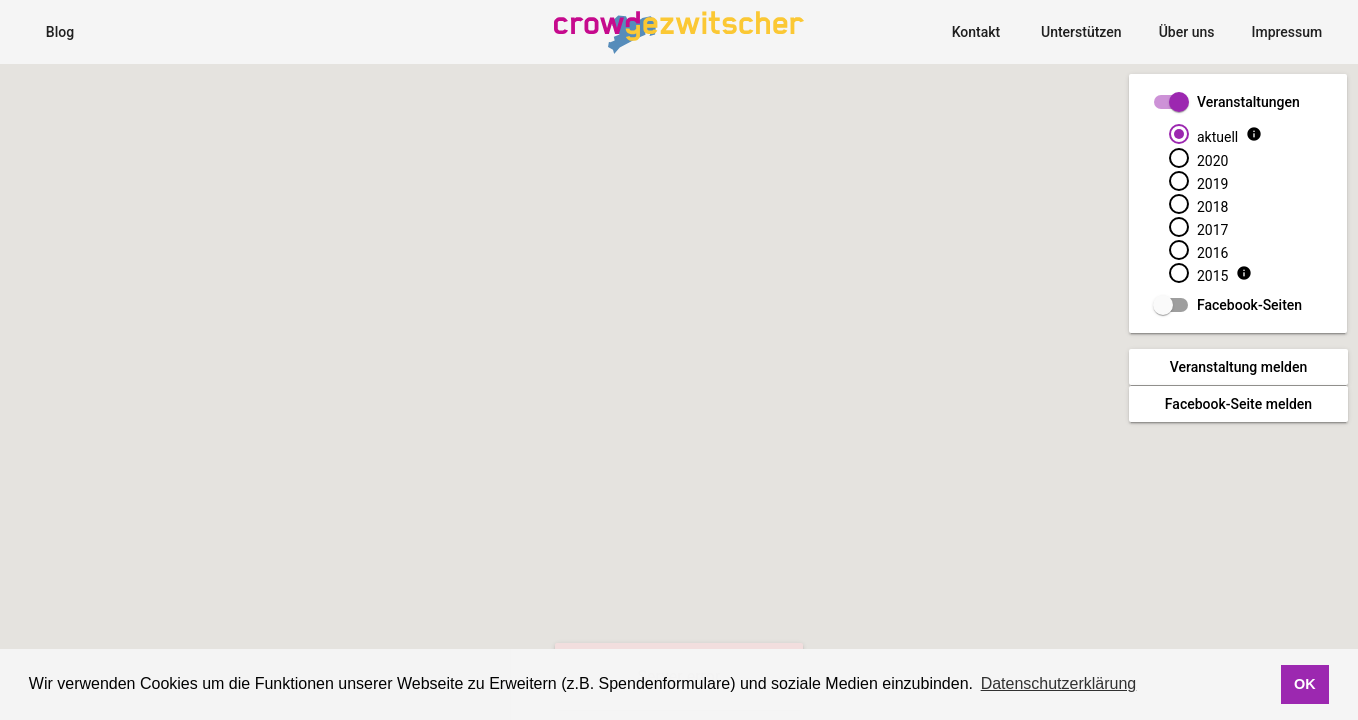 The image size is (1358, 720). Describe the element at coordinates (1059, 683) in the screenshot. I see `Datenschutzerklärung [button]` at that location.